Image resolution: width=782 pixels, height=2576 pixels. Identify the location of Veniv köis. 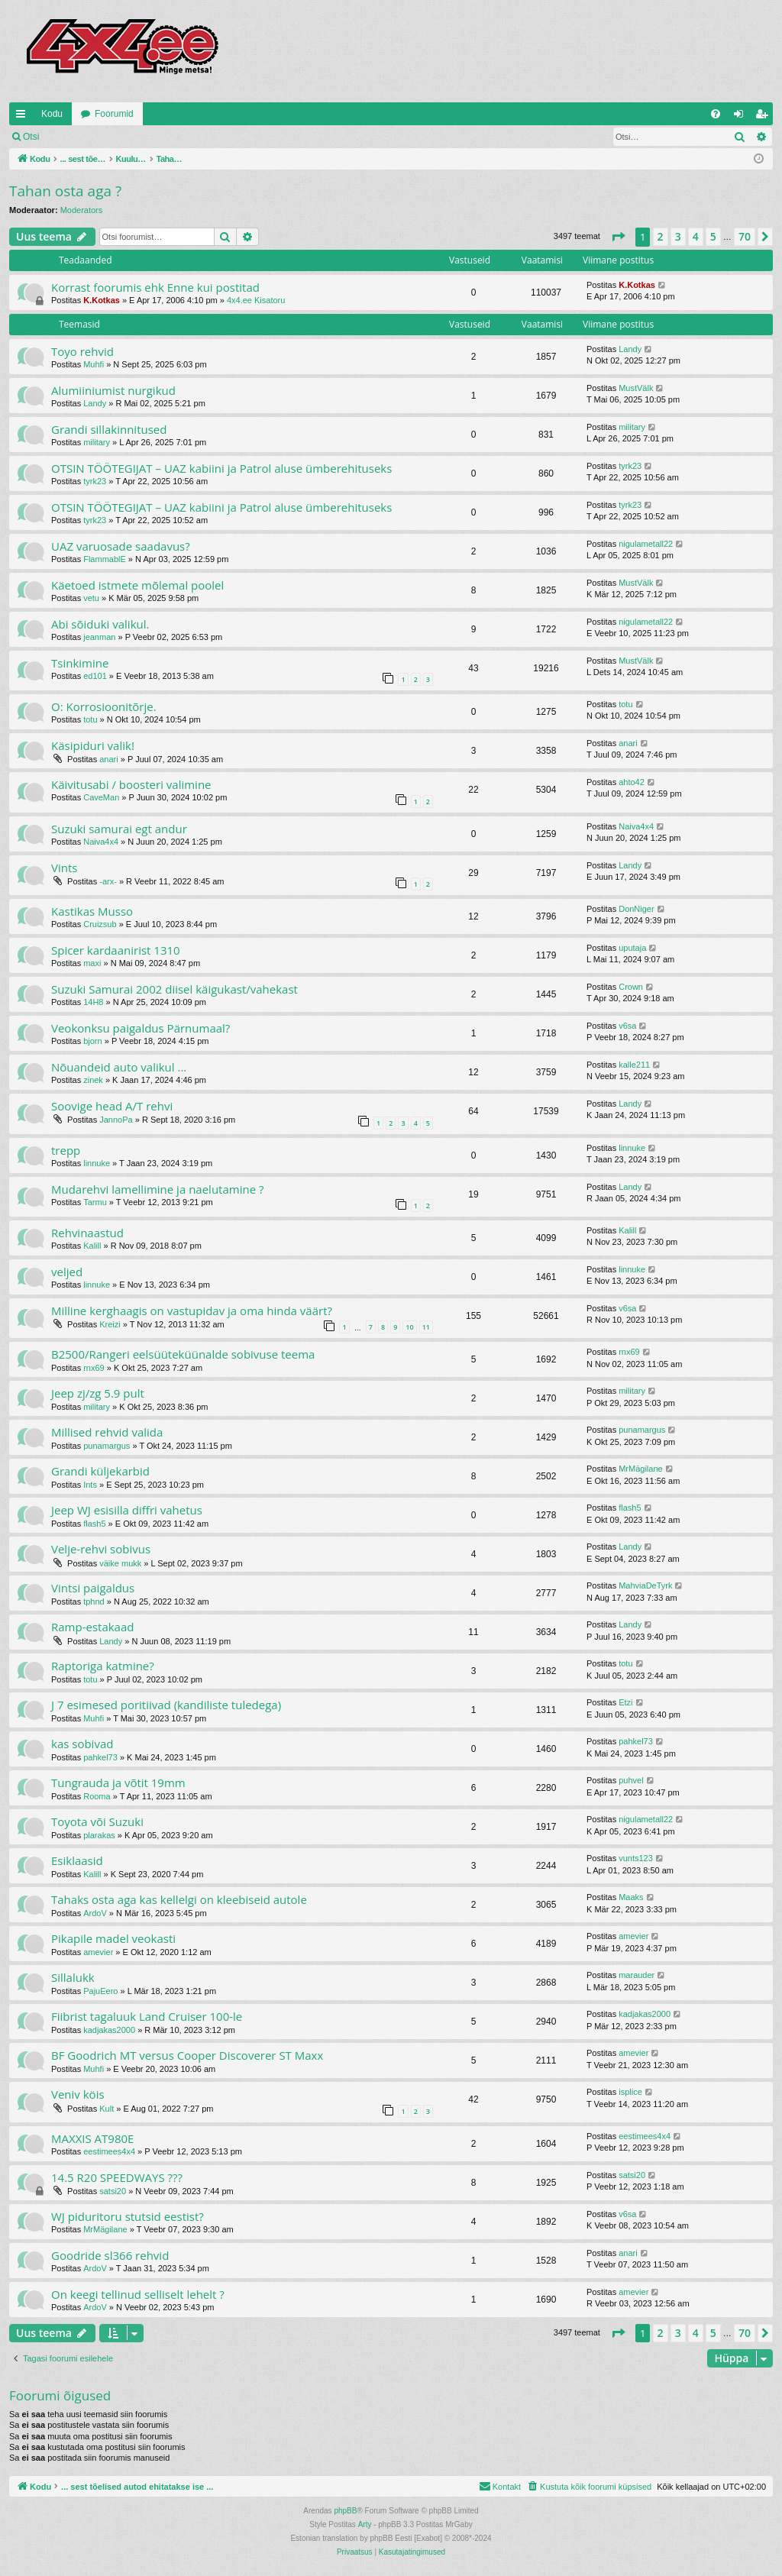
(78, 2094).